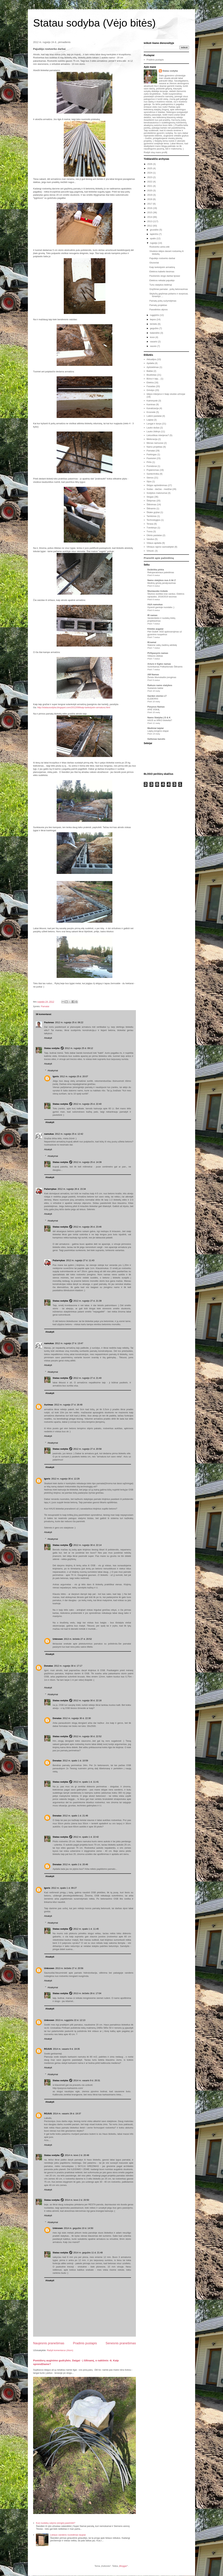 Image resolution: width=223 pixels, height=2576 pixels. I want to click on Pranešti apie pažeidimą, so click(159, 557).